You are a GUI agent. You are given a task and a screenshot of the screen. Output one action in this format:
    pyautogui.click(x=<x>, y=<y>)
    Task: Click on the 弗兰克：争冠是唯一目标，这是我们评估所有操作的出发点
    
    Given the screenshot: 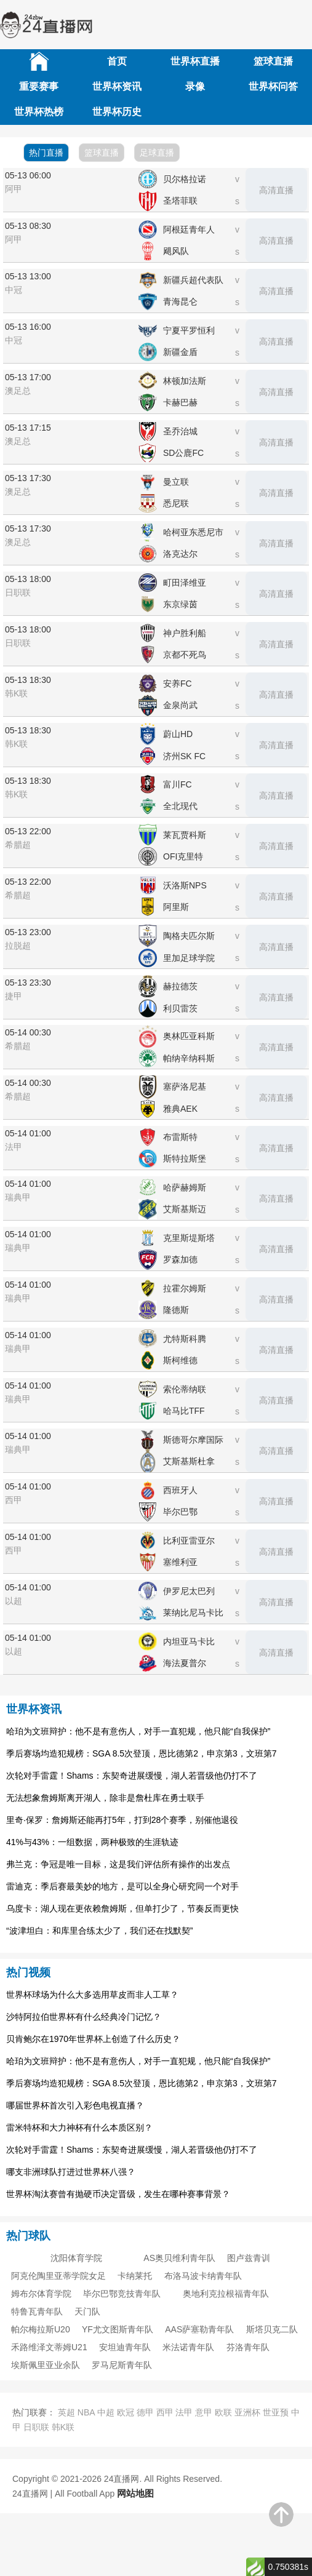 What is the action you would take?
    pyautogui.click(x=118, y=1864)
    